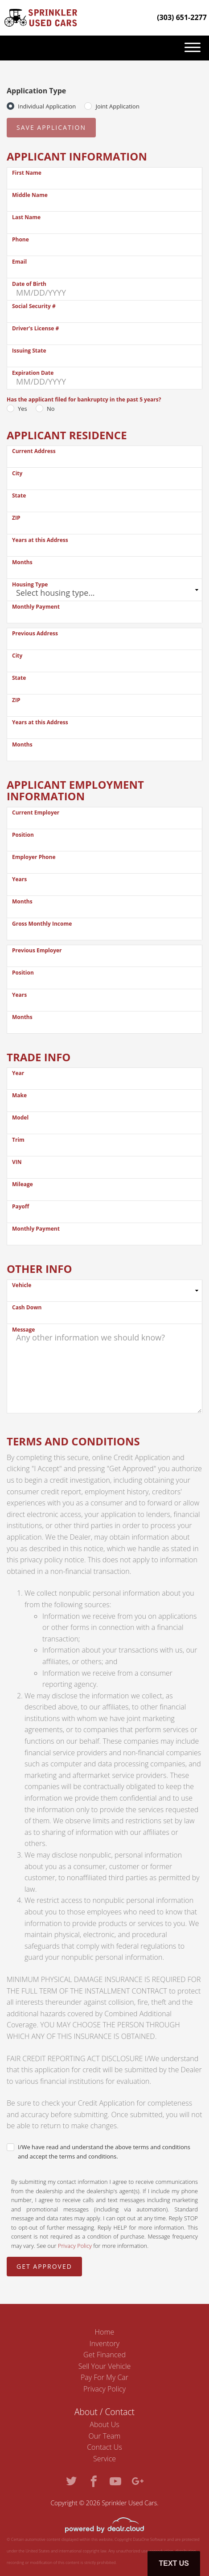 The height and width of the screenshot is (2576, 209). Describe the element at coordinates (40, 540) in the screenshot. I see `Years at this Address` at that location.